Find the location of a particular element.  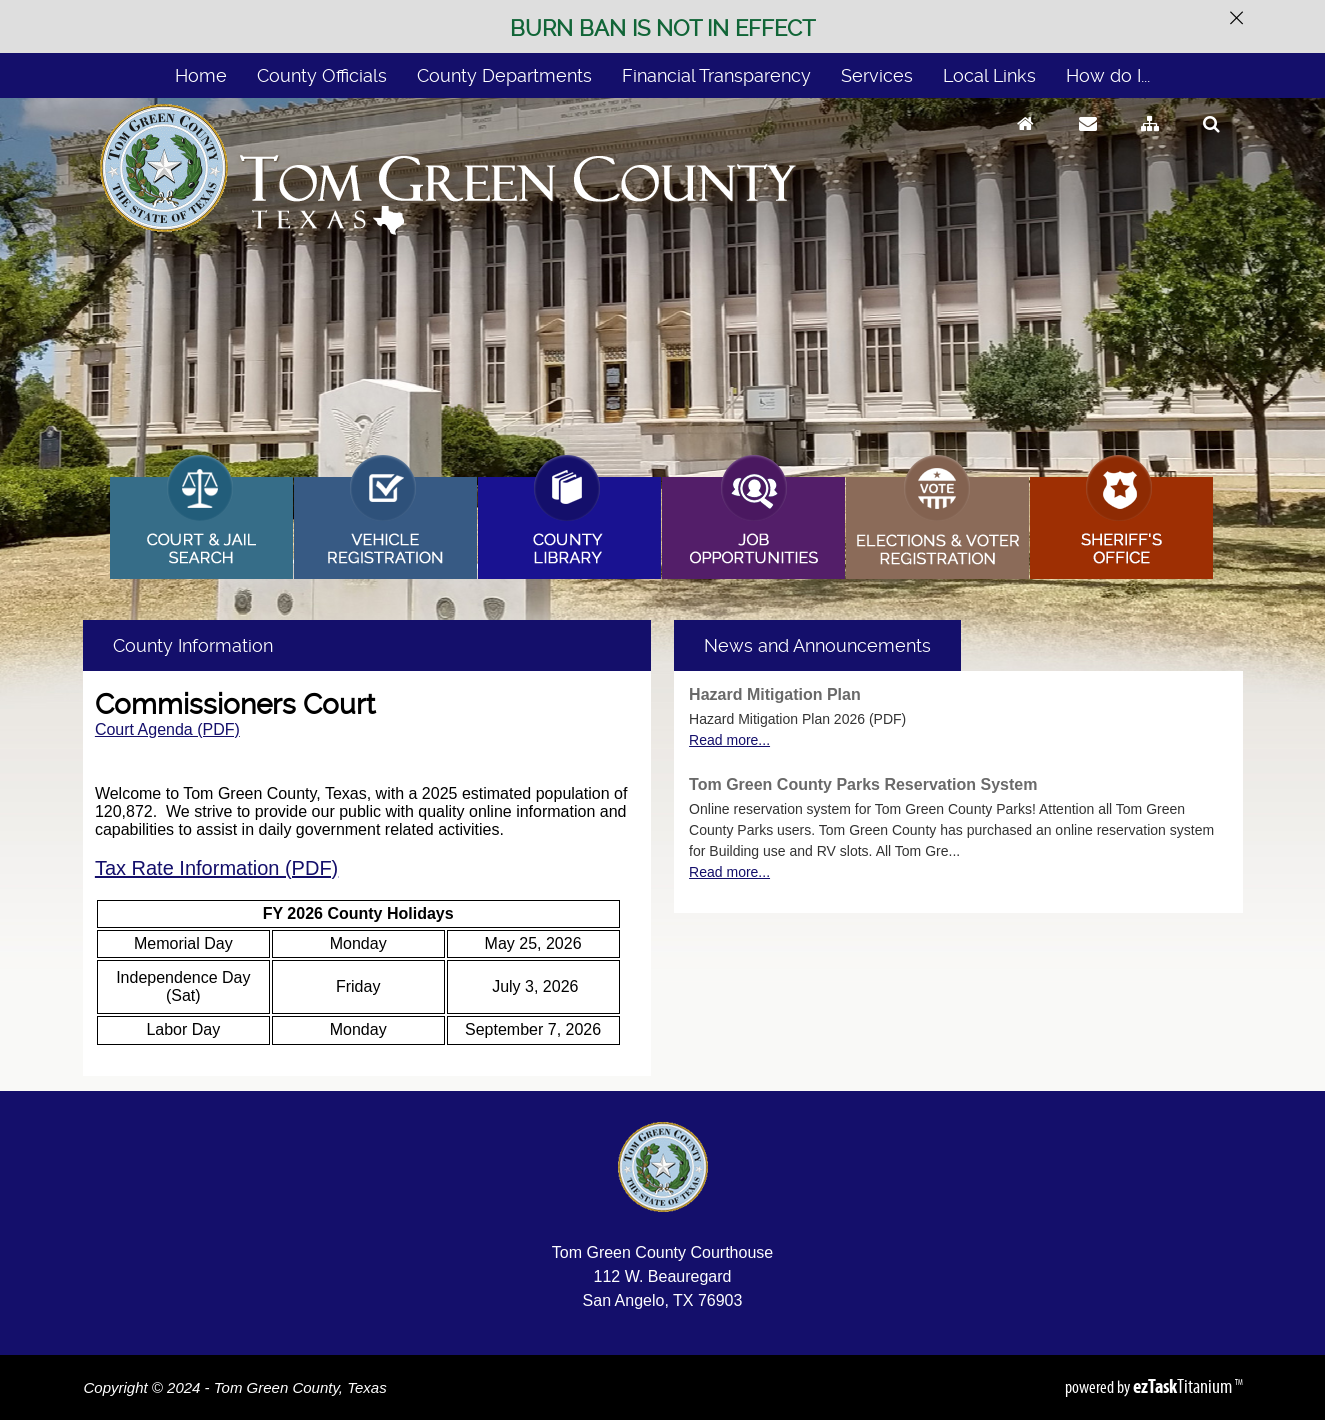

How do I... [menuitem] is located at coordinates (1108, 75).